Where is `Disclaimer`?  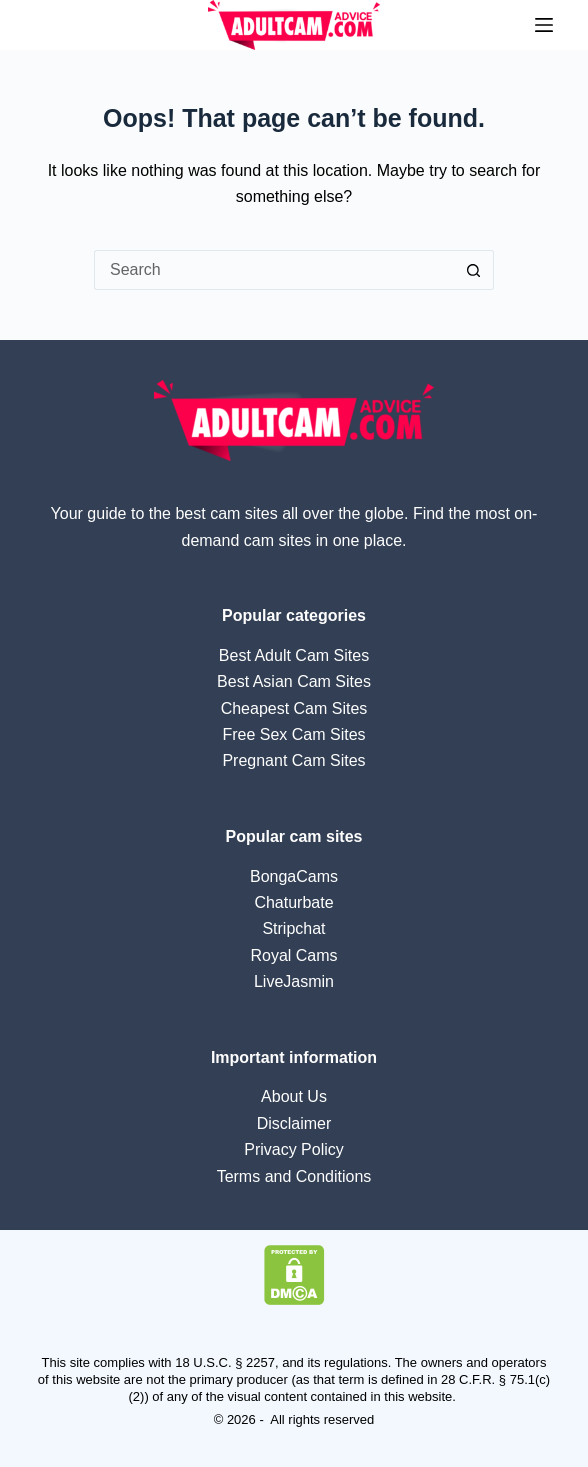 Disclaimer is located at coordinates (294, 1123).